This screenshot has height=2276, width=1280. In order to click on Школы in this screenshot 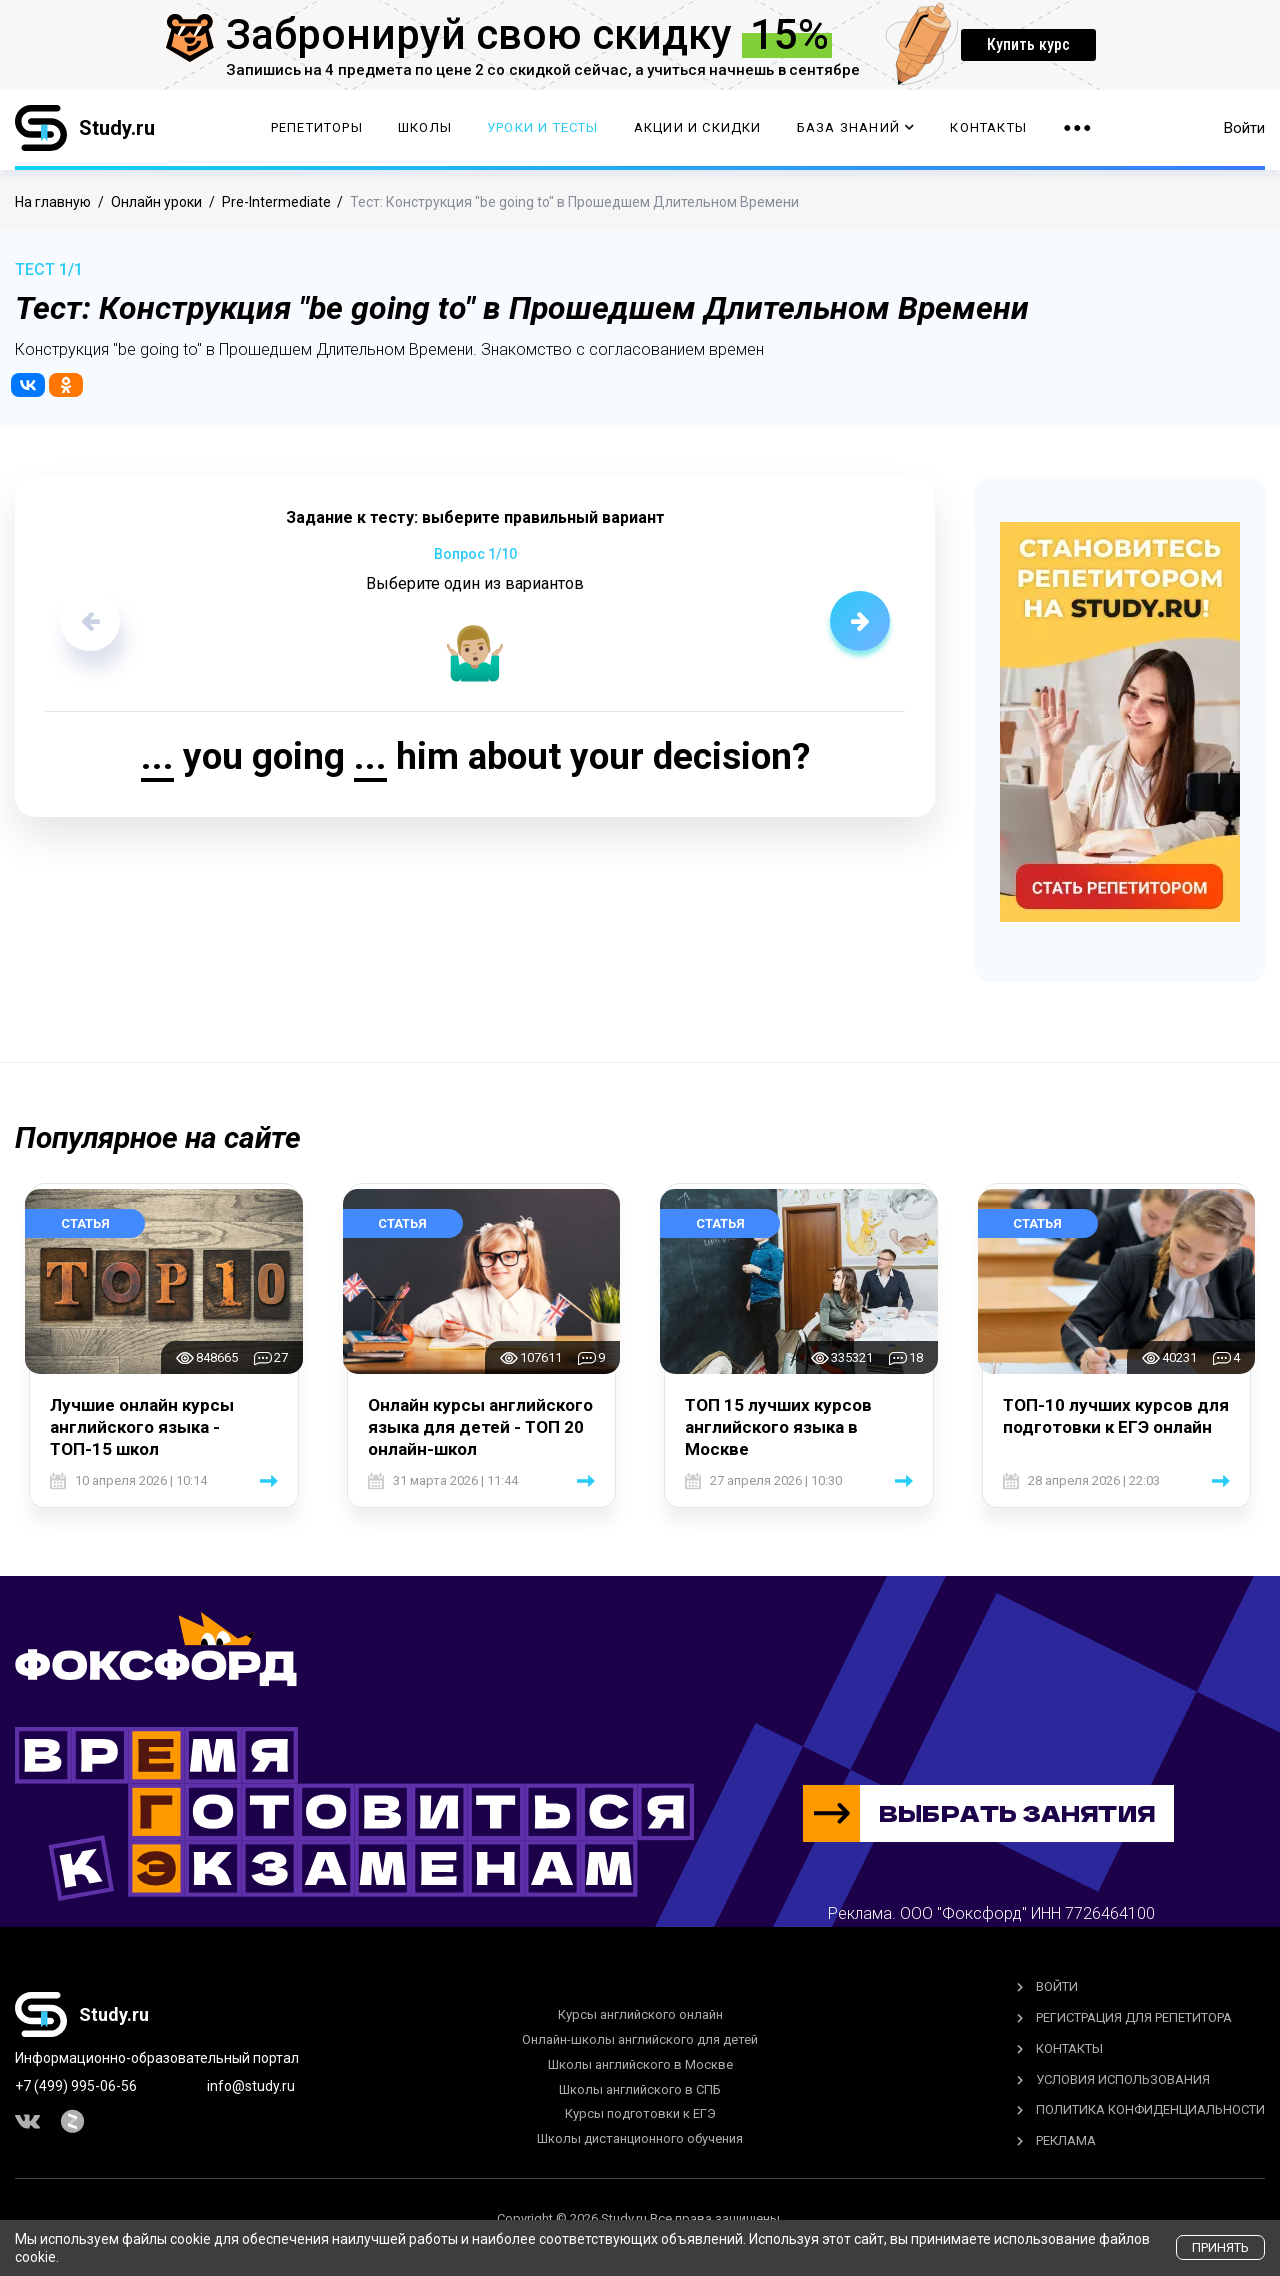, I will do `click(425, 130)`.